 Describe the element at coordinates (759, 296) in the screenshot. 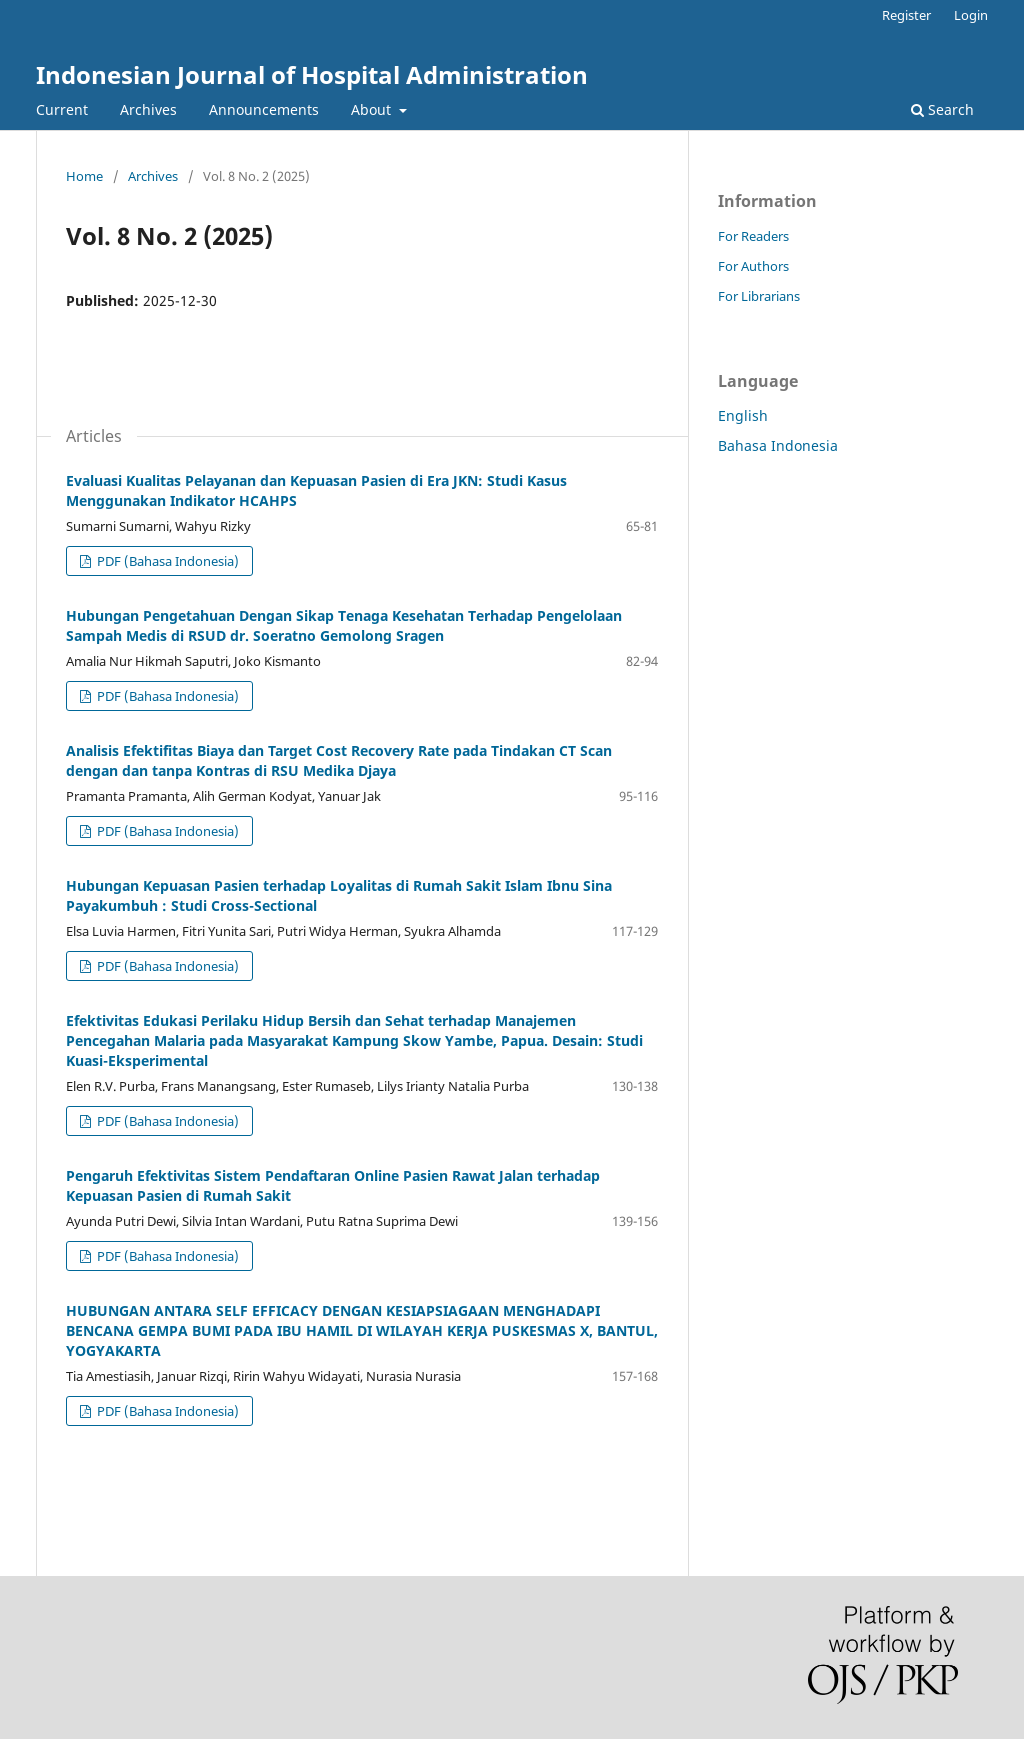

I see `For Librarians` at that location.